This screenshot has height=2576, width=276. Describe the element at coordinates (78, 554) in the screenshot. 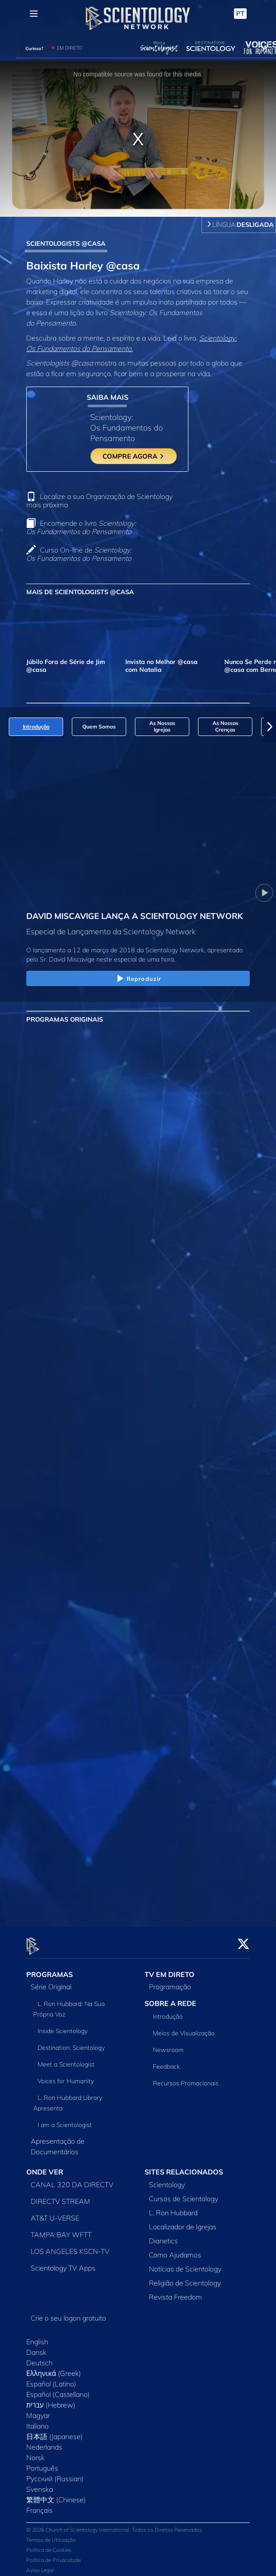

I see `Curso On‑line de` at that location.